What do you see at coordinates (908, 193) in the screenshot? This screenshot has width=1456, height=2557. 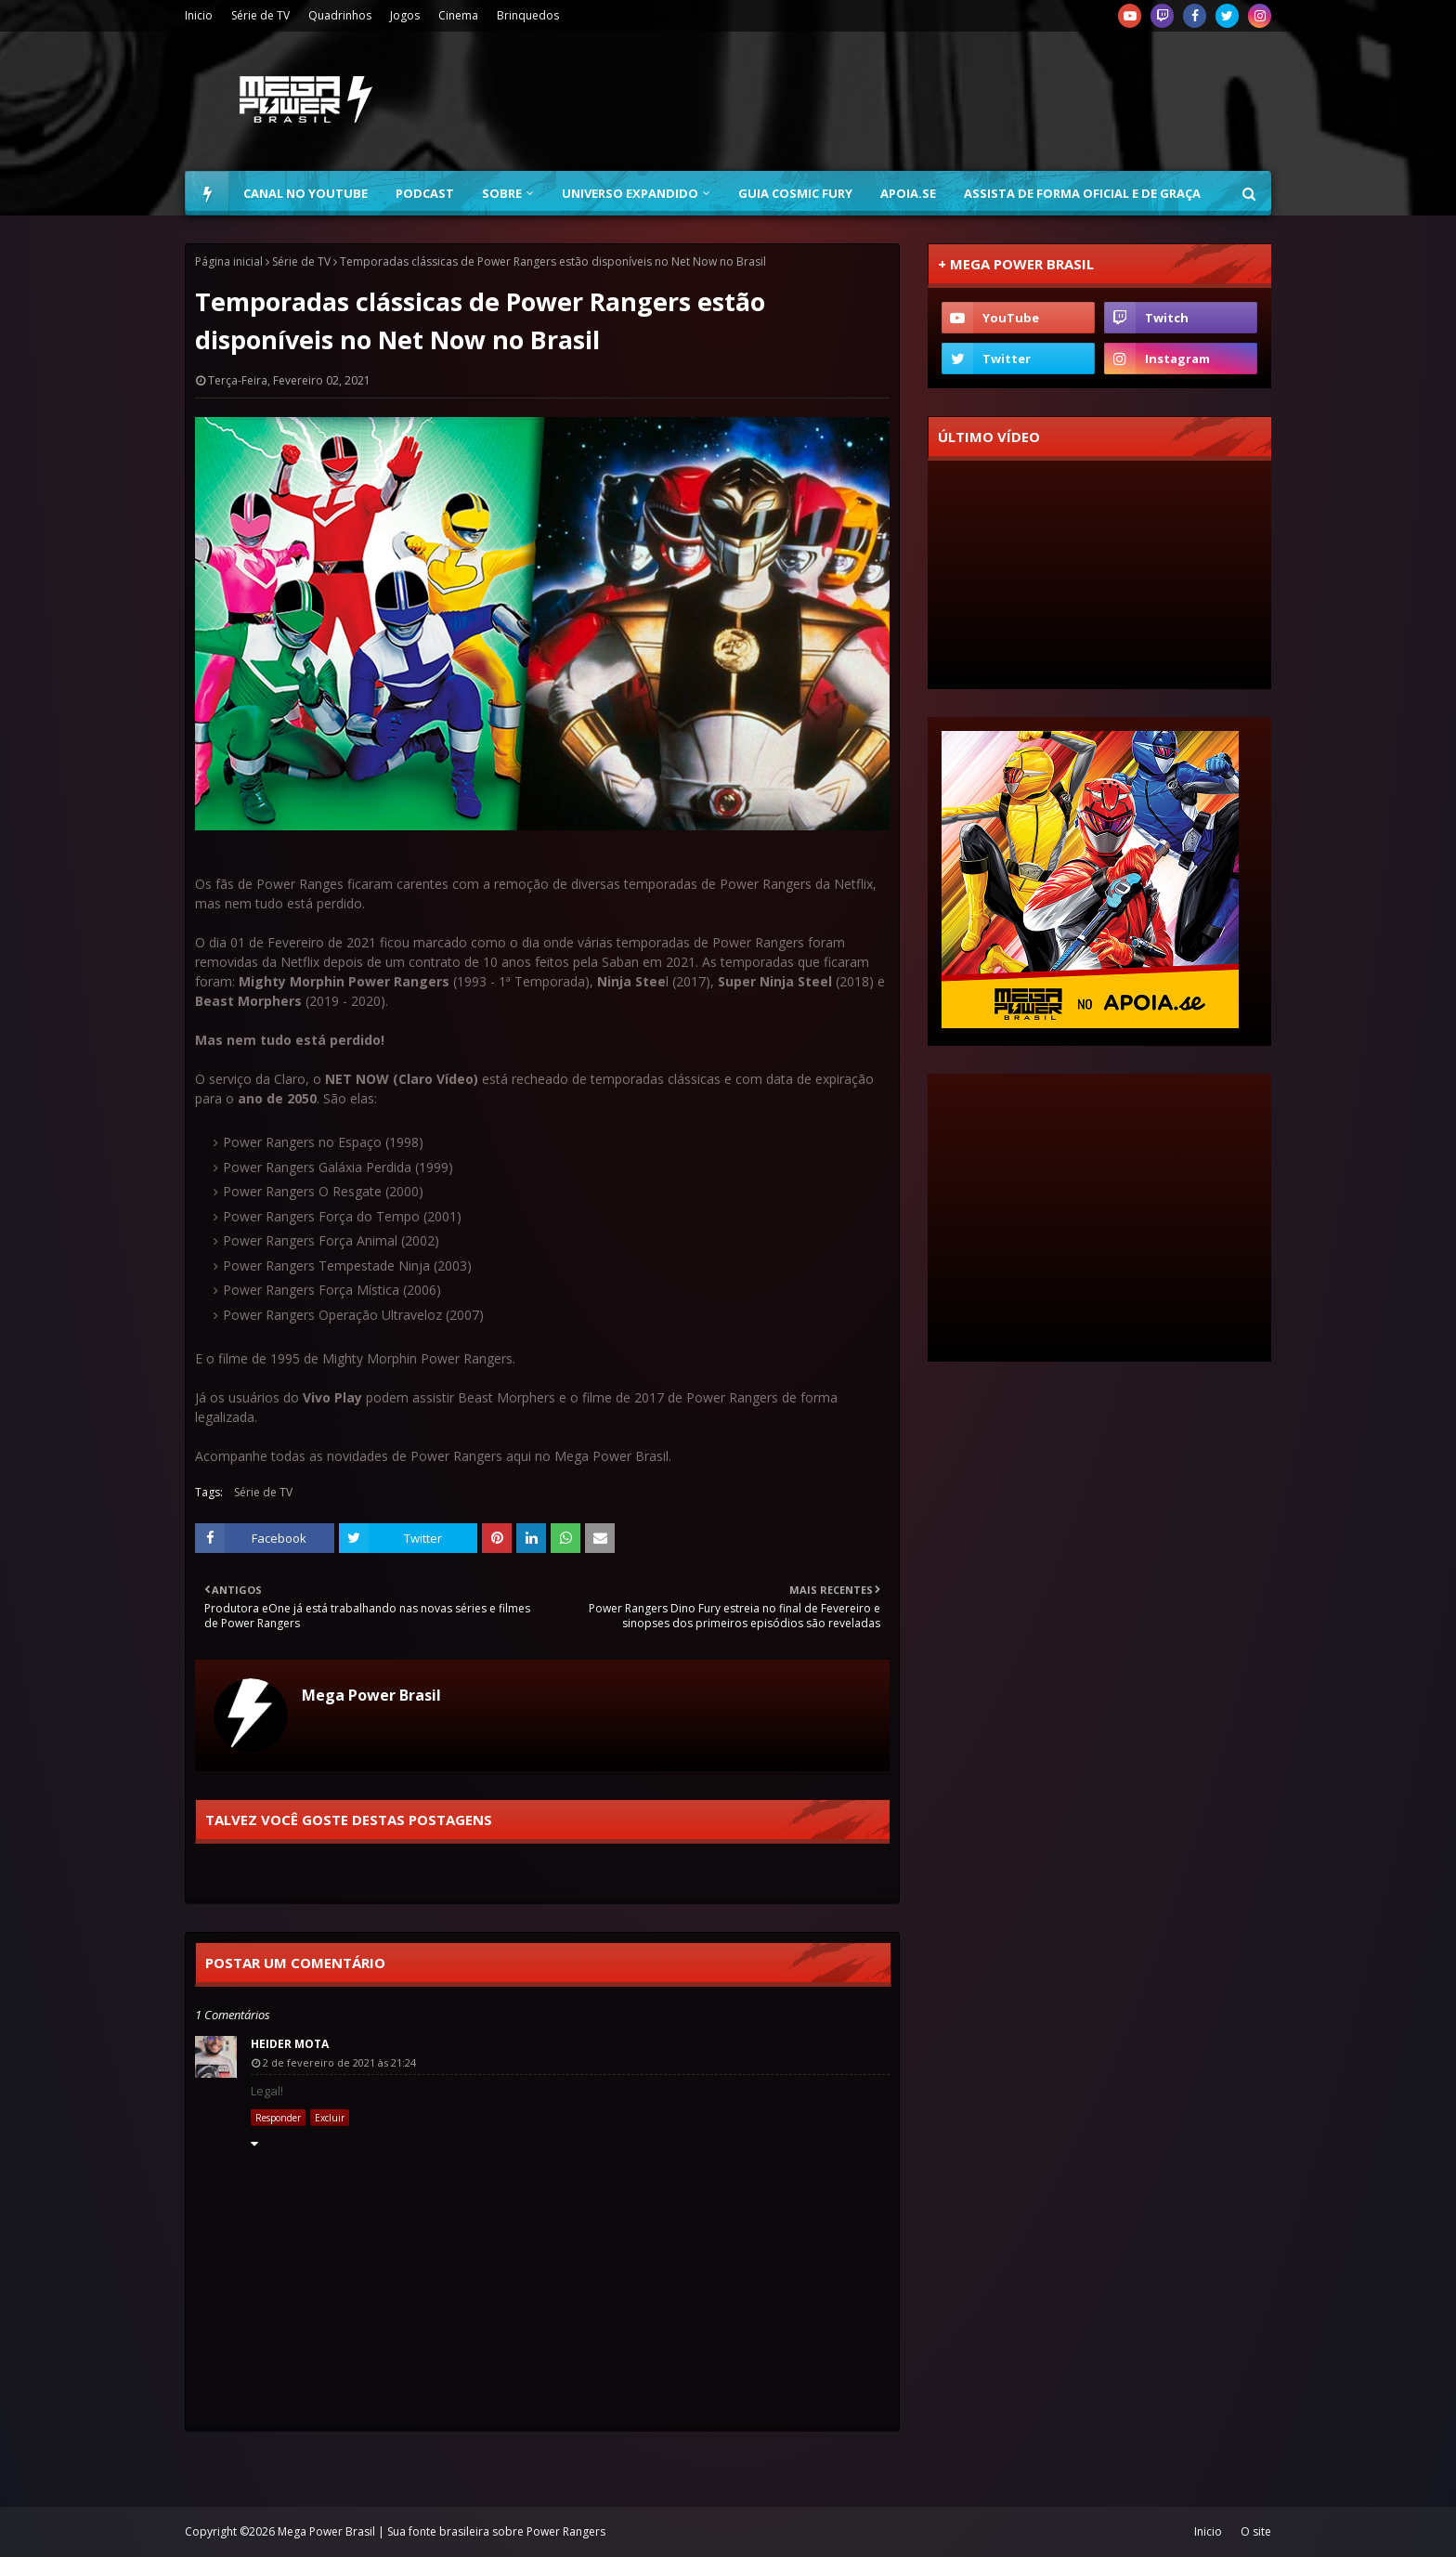 I see `Apoia.se [menuitem]` at bounding box center [908, 193].